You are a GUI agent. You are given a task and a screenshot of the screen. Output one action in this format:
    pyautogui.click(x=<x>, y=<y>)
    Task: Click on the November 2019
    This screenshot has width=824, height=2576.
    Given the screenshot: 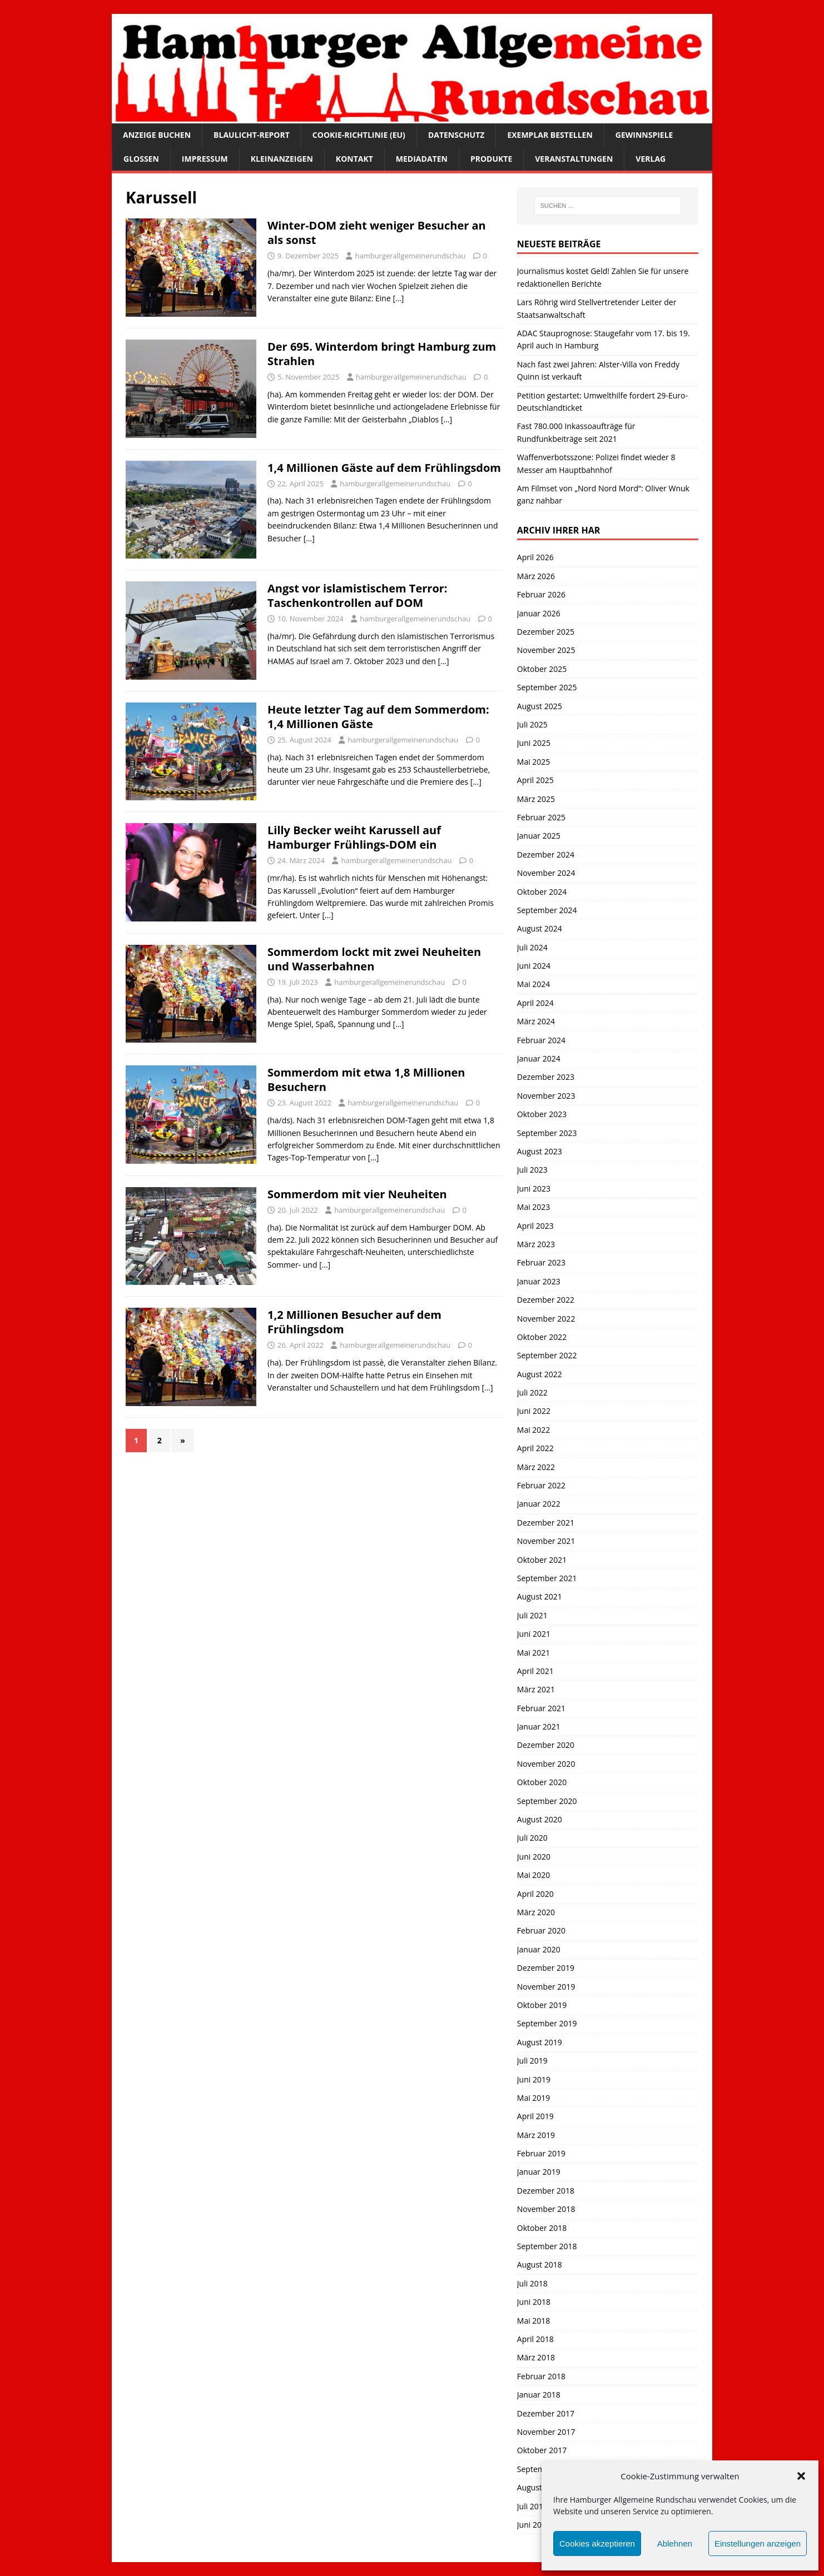 What is the action you would take?
    pyautogui.click(x=546, y=1986)
    